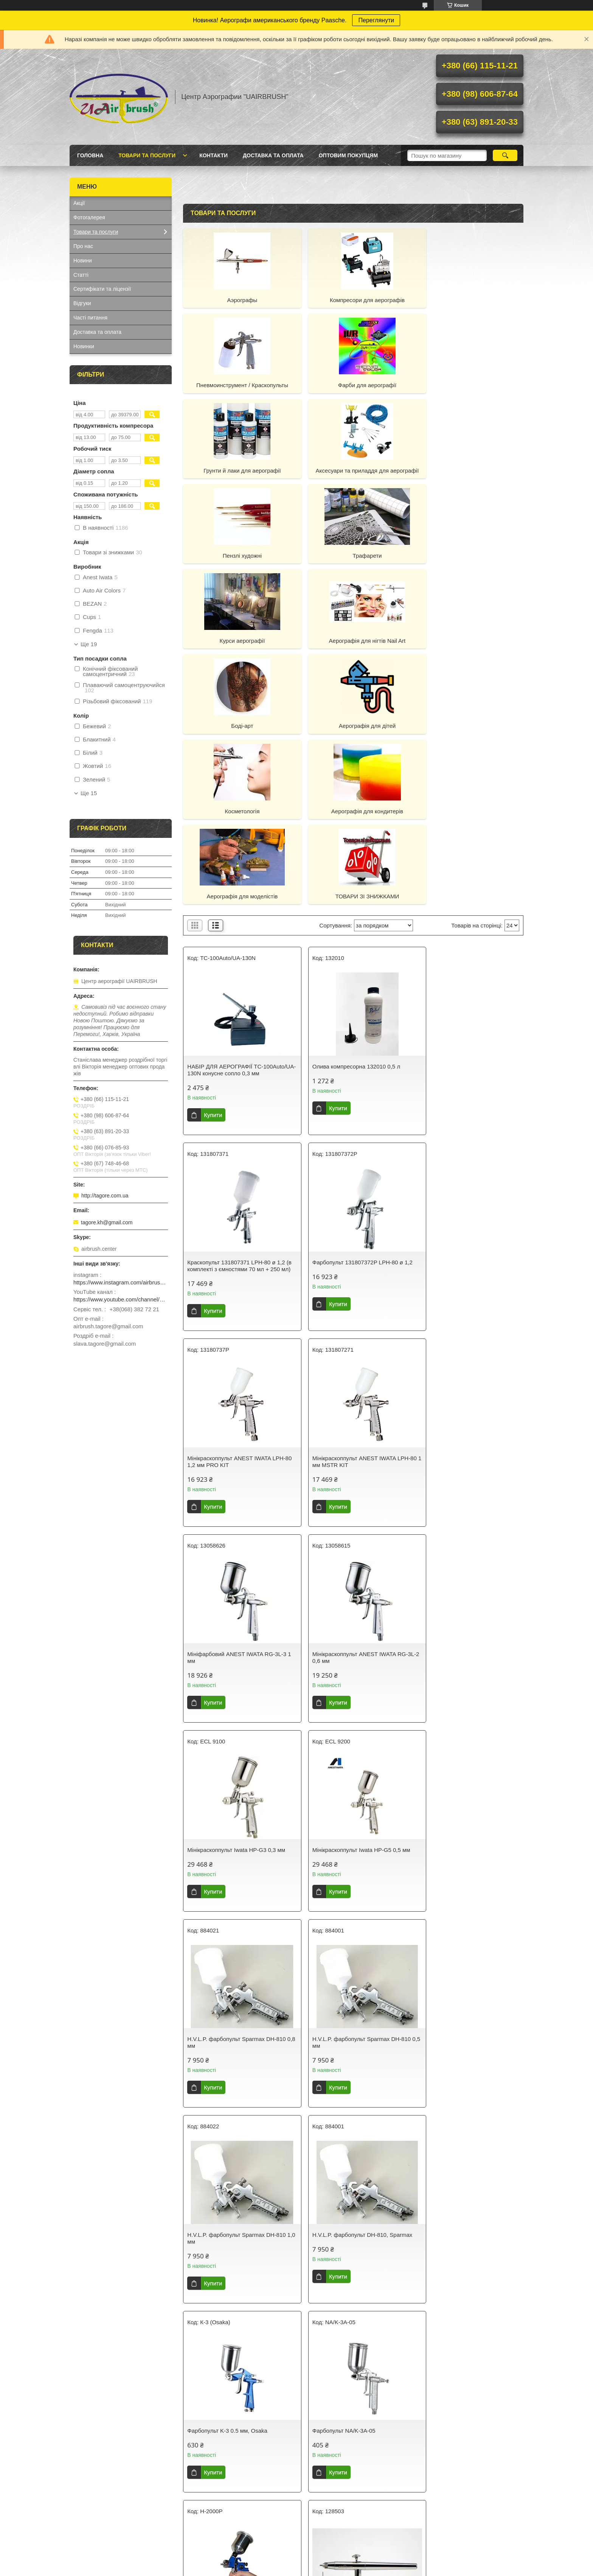  Describe the element at coordinates (79, 203) in the screenshot. I see `Акції` at that location.